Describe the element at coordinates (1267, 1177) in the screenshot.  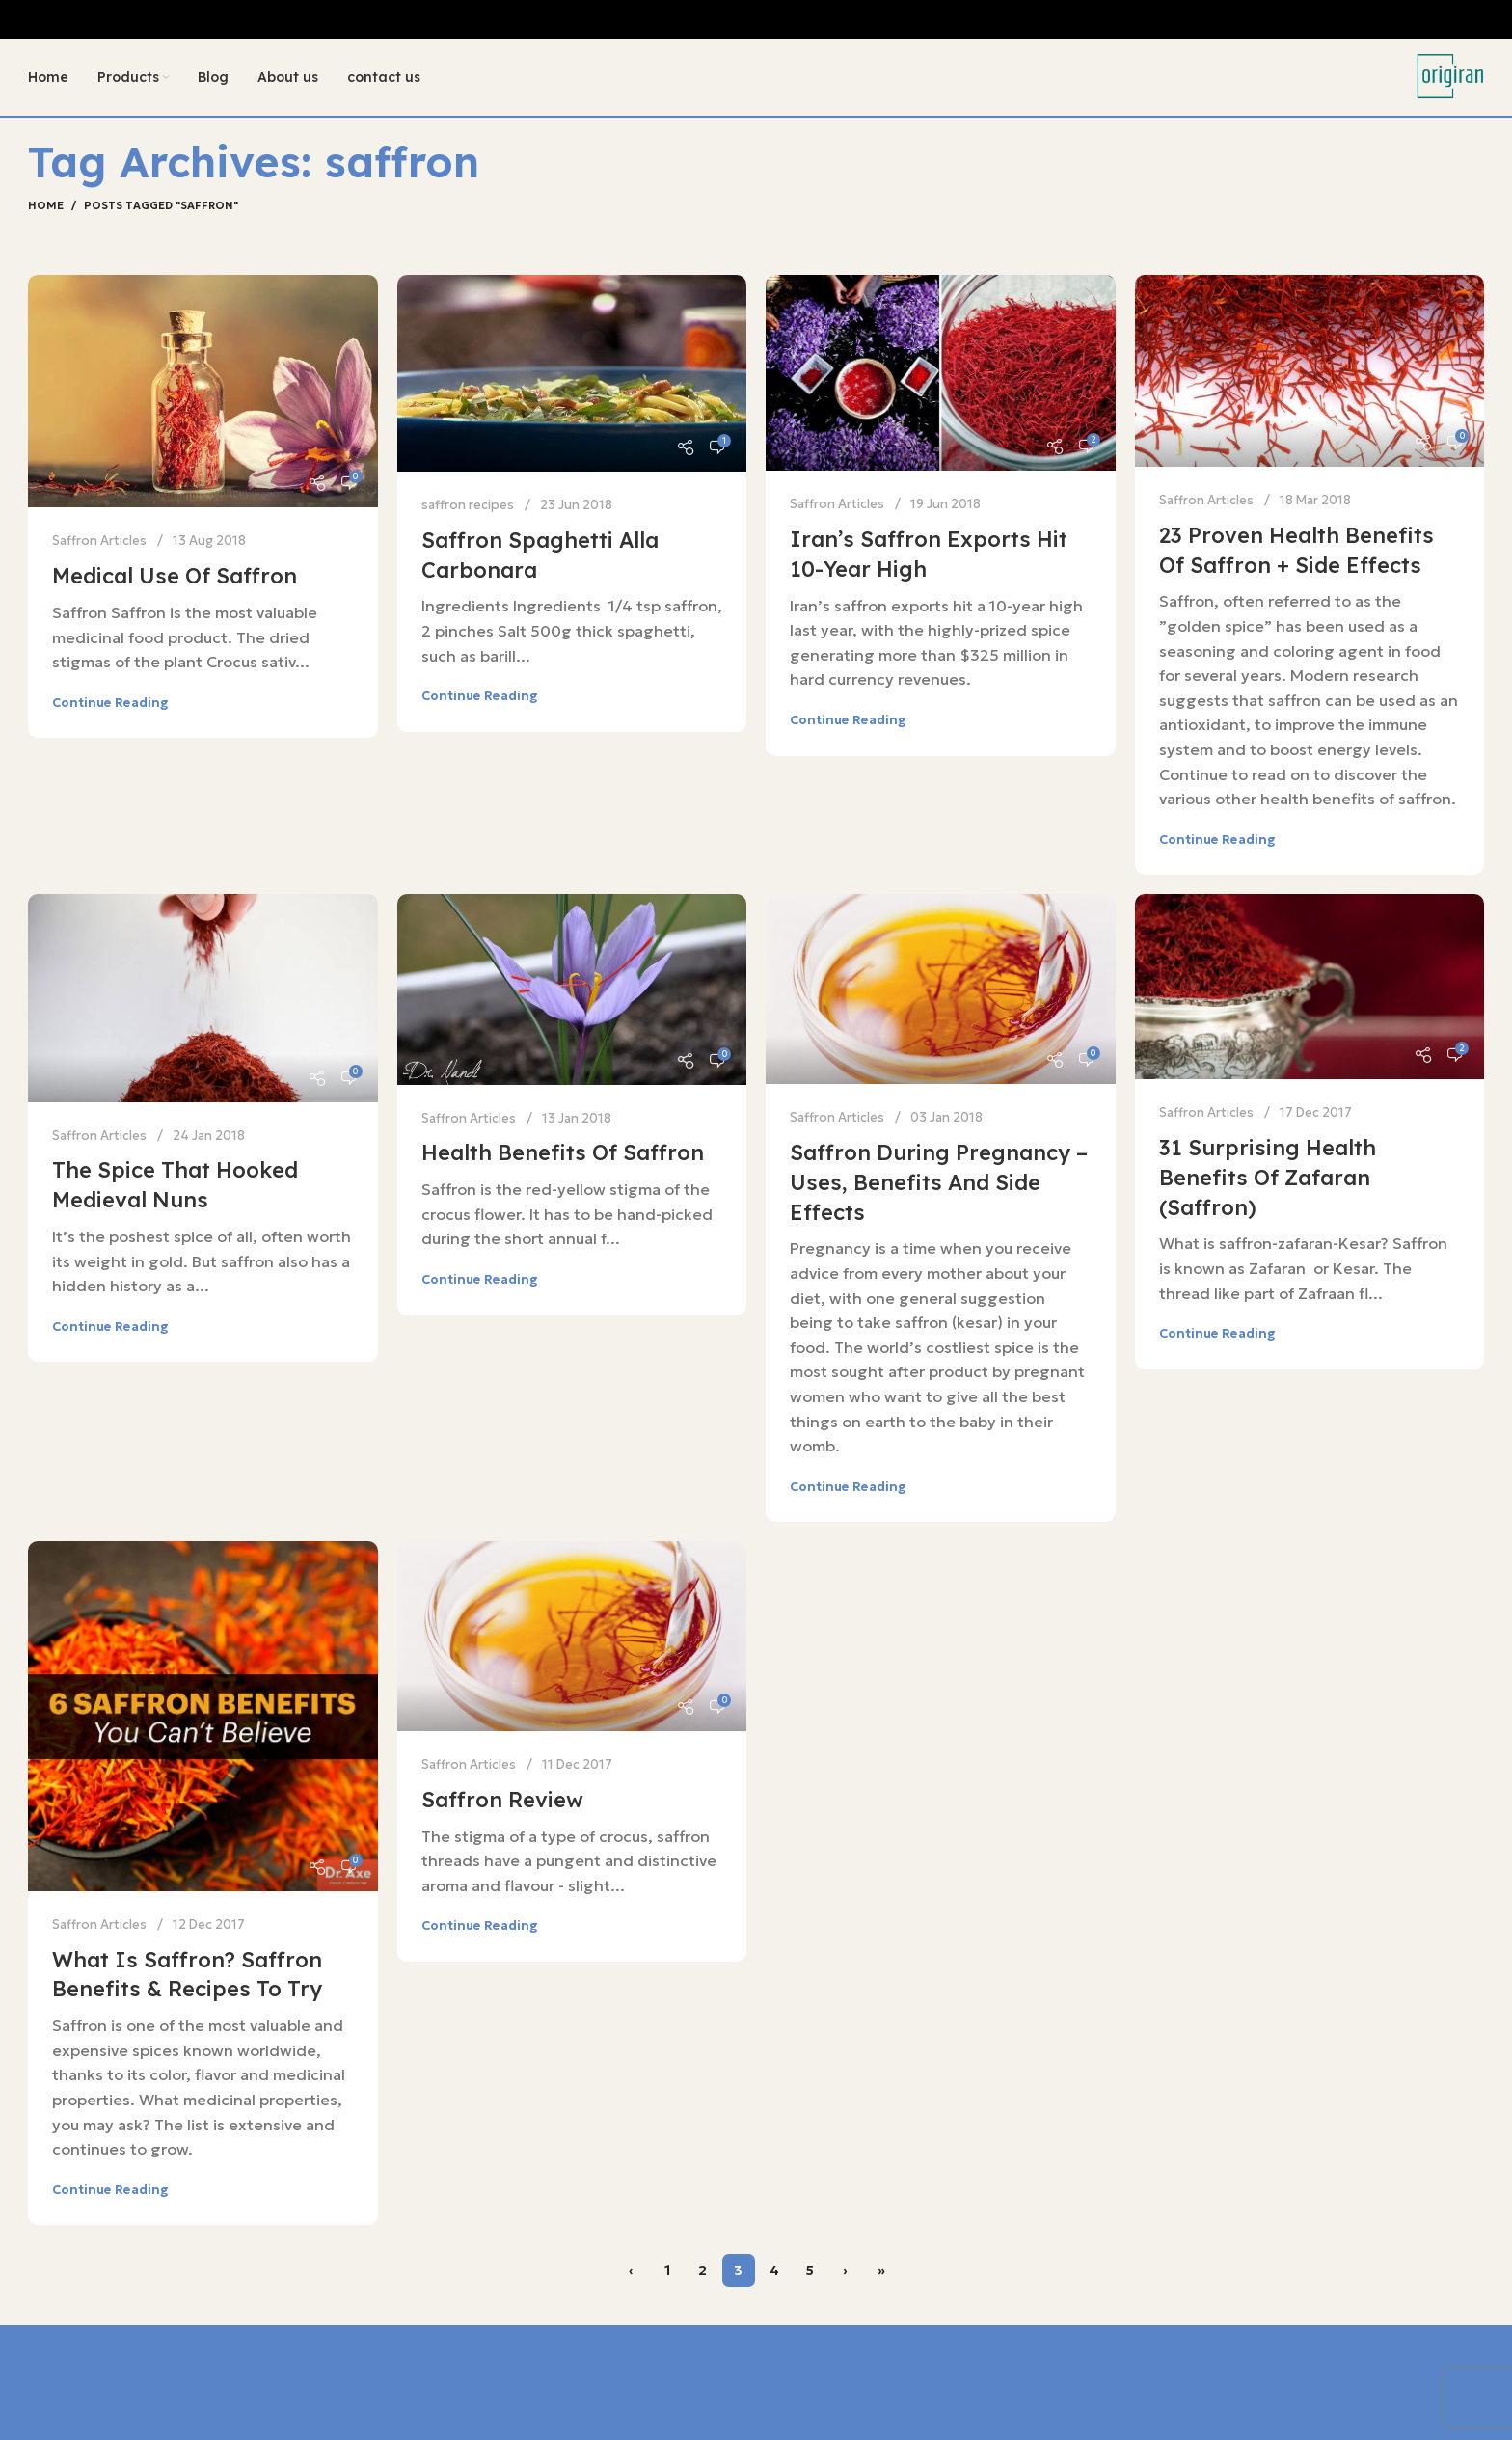
I see `31 Surprising Health Benefits of Zafaran (Saffron)` at that location.